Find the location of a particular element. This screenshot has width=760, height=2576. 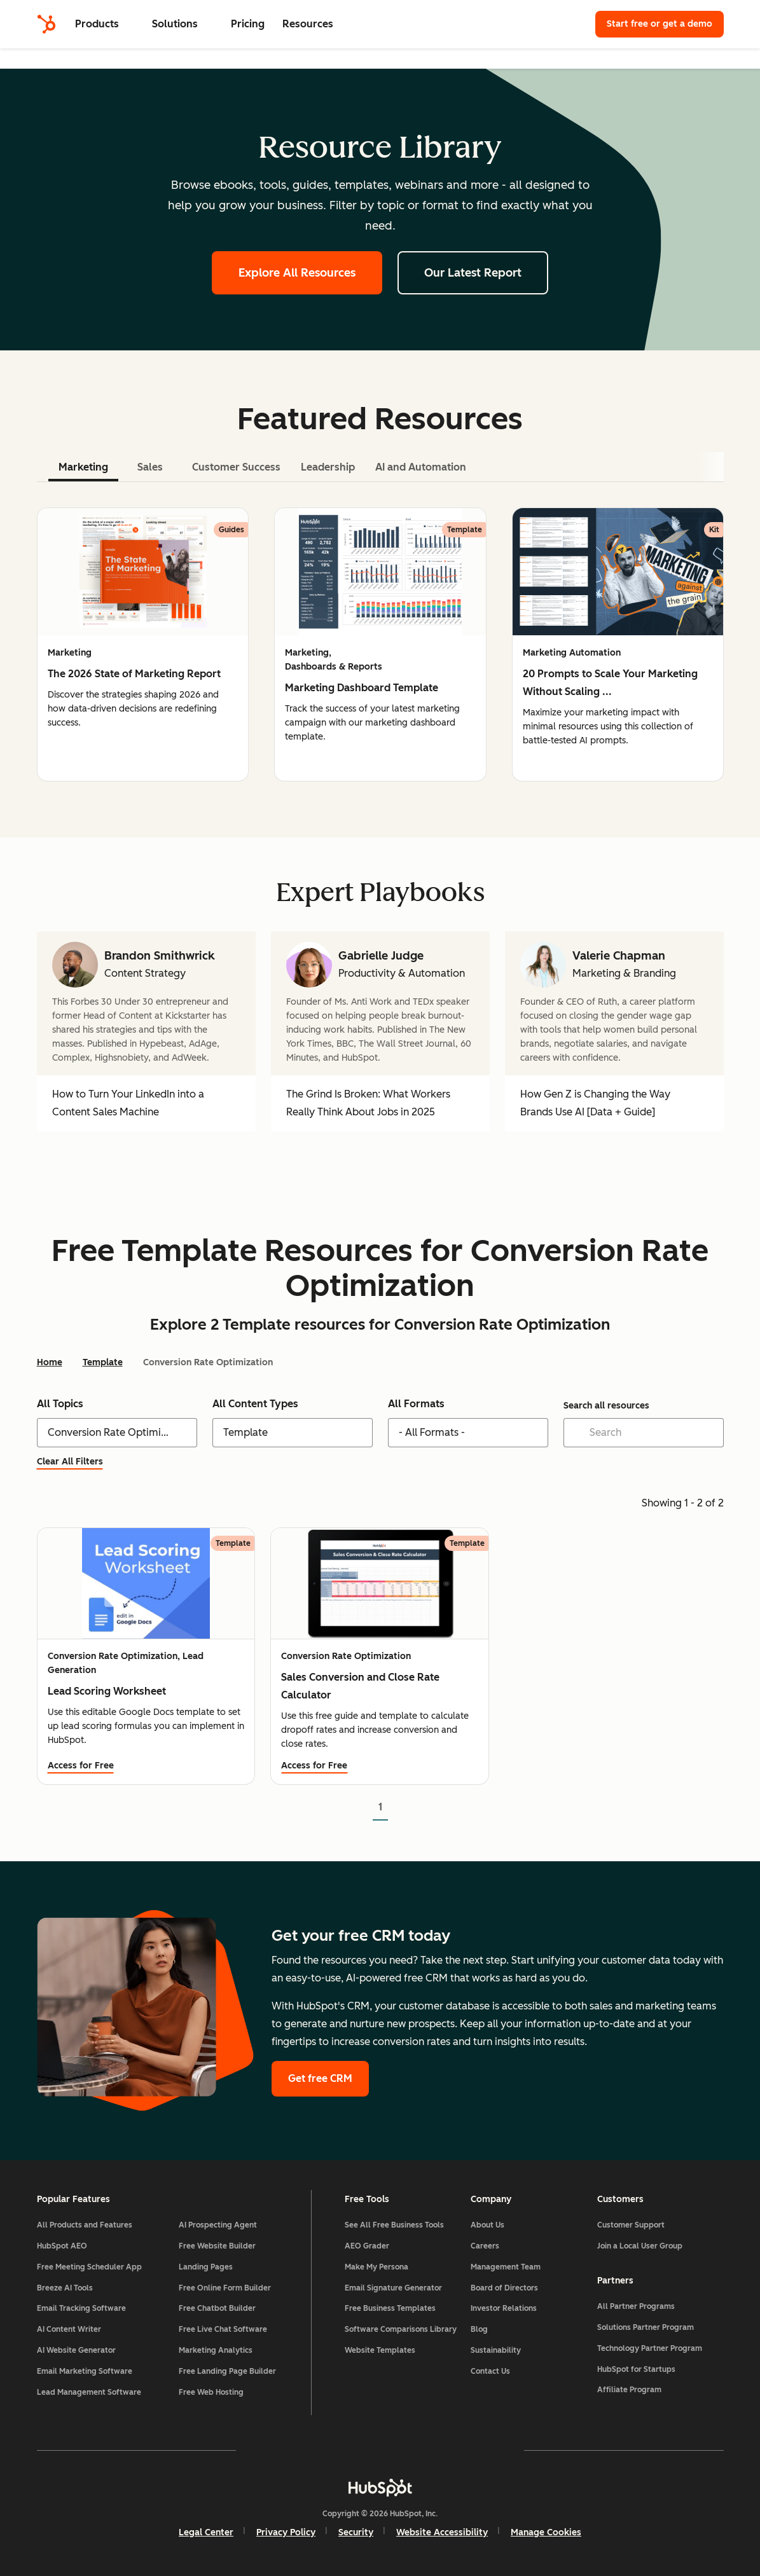

Legal Center is located at coordinates (206, 2532).